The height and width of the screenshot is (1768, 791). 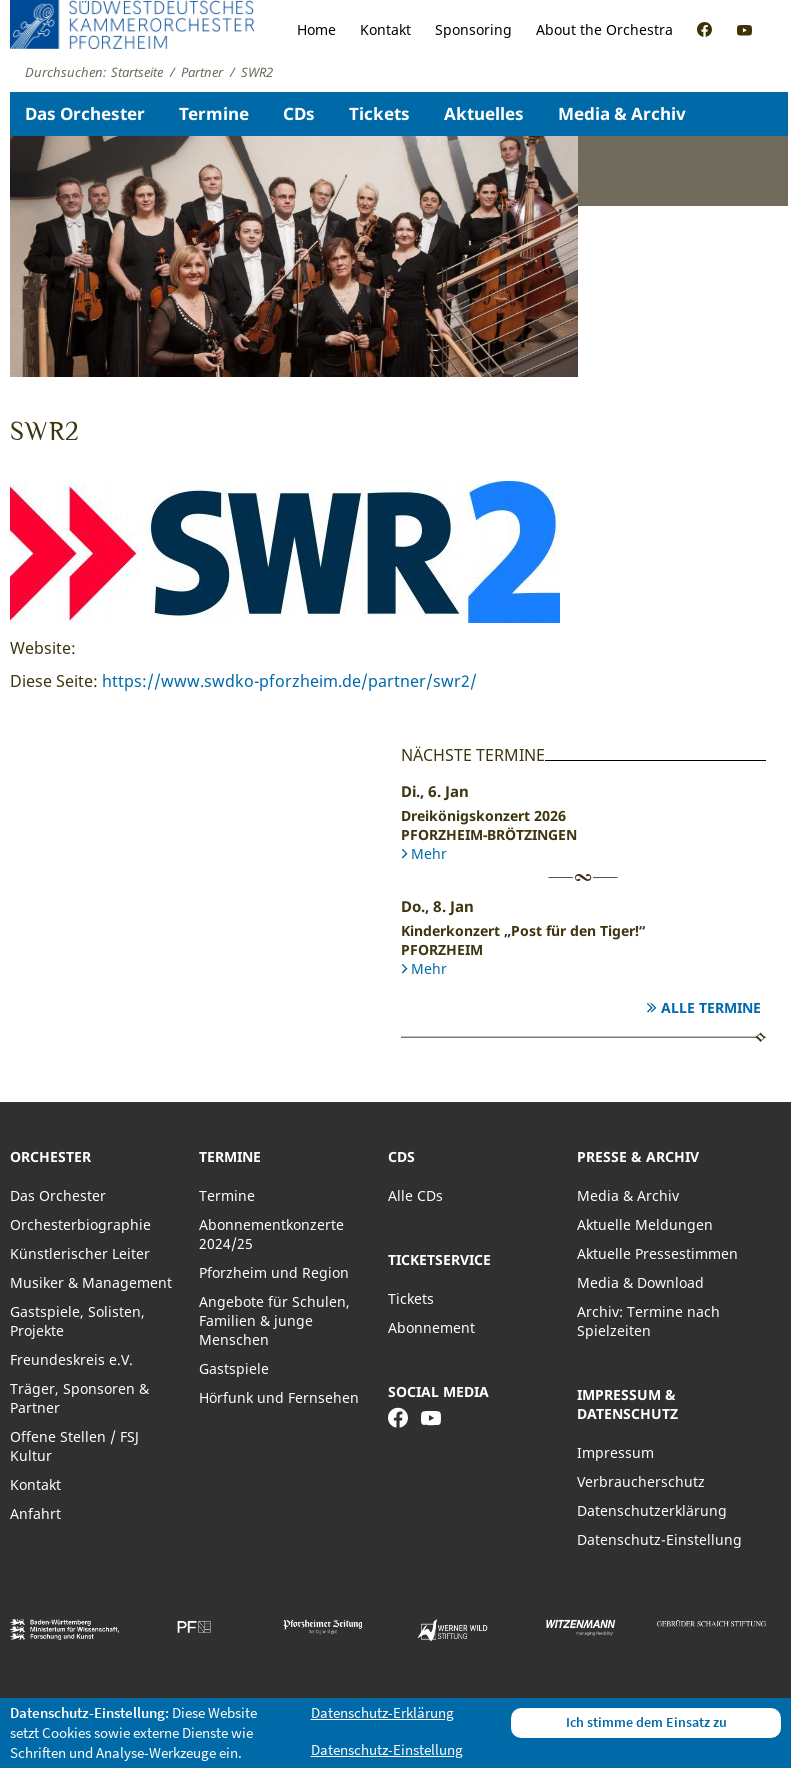 What do you see at coordinates (214, 113) in the screenshot?
I see `Termine` at bounding box center [214, 113].